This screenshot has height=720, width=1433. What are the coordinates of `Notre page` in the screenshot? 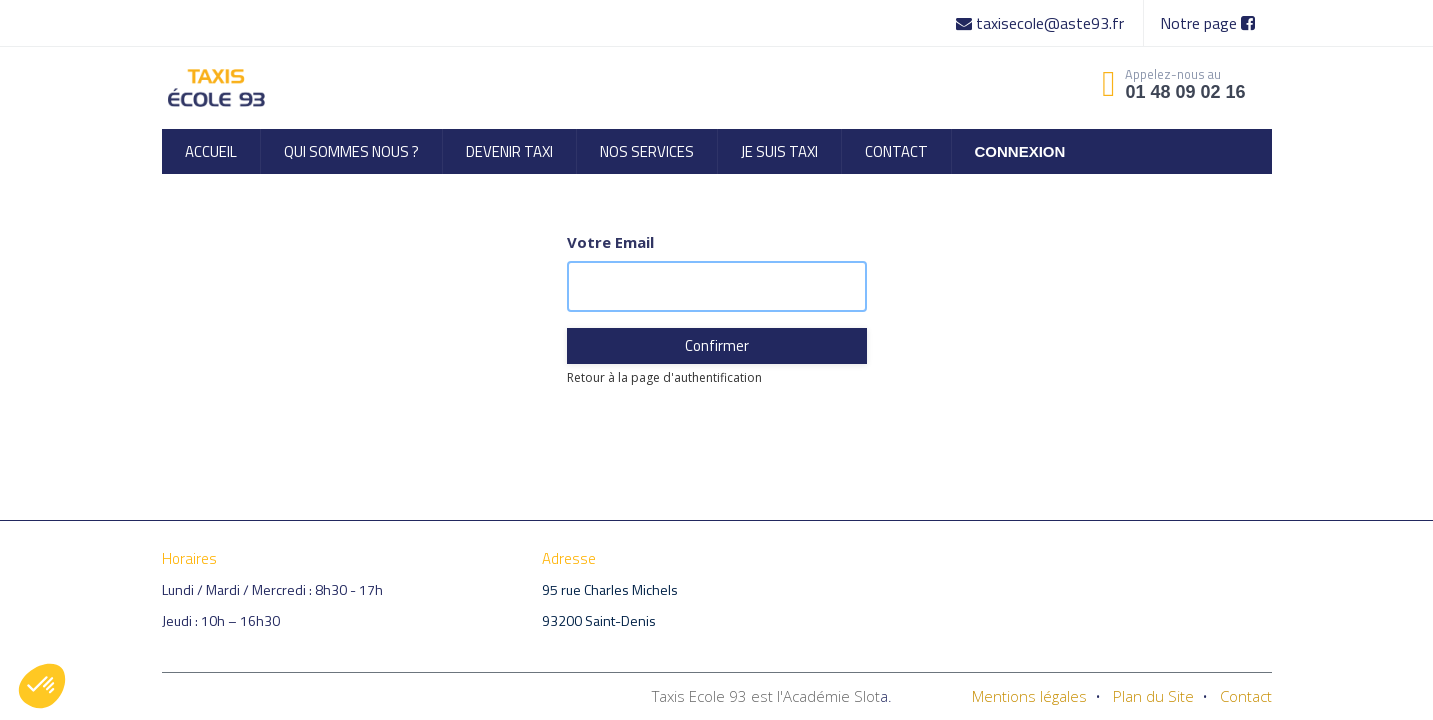 It's located at (1207, 23).